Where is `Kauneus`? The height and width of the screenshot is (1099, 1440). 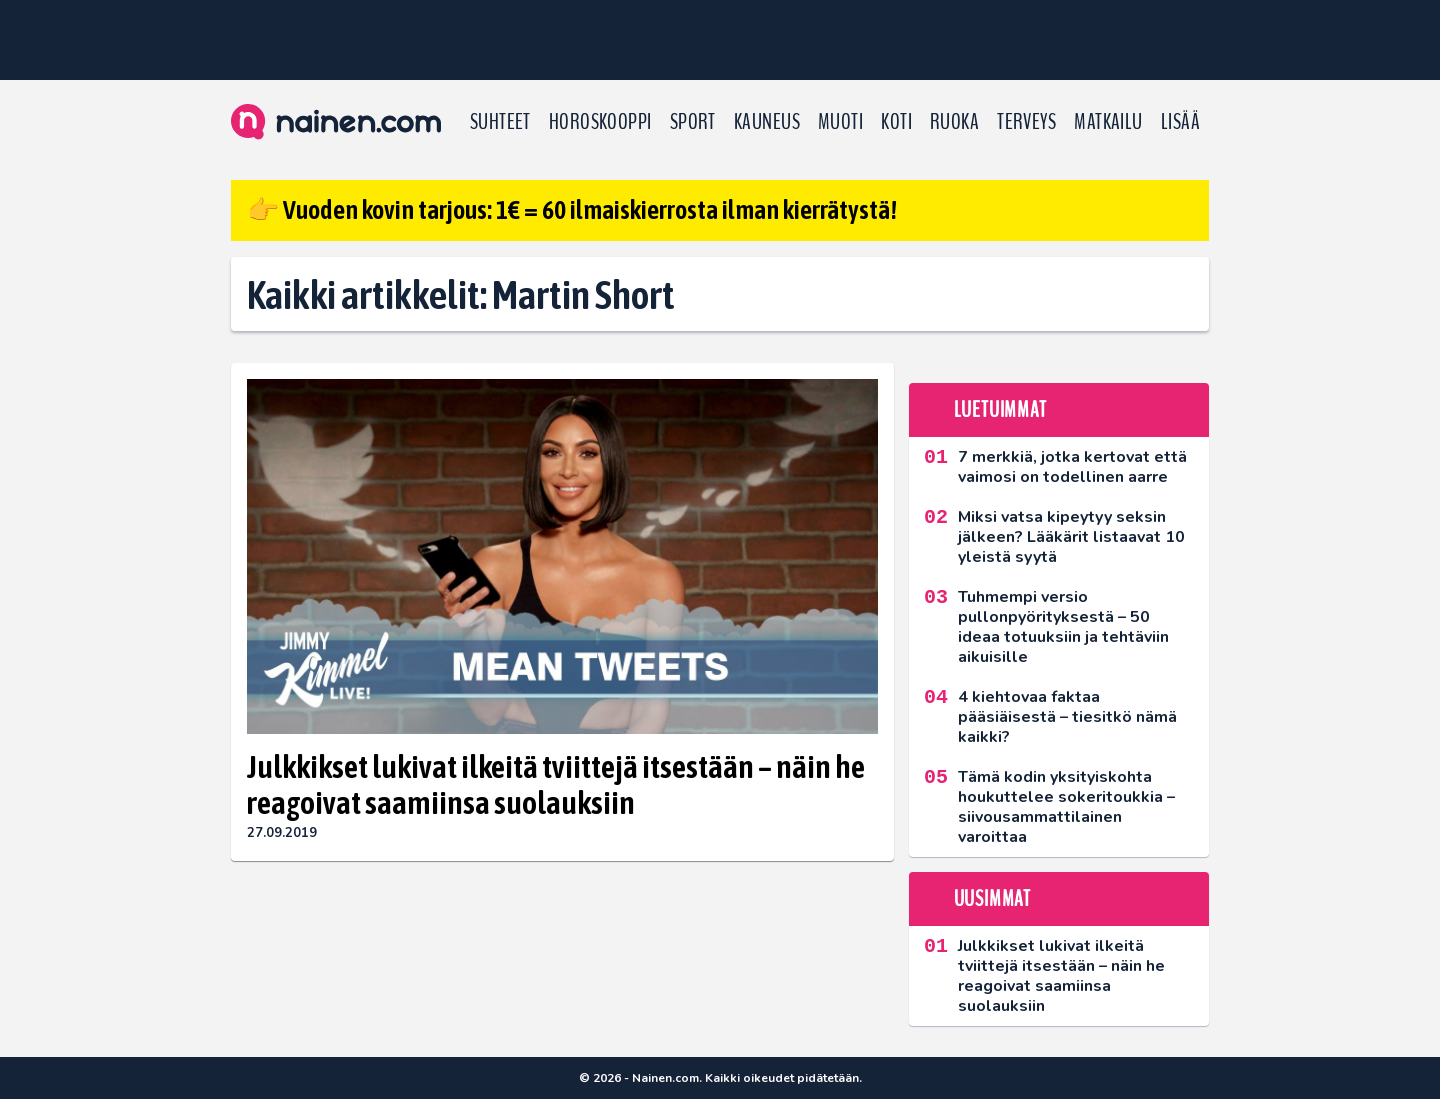 Kauneus is located at coordinates (767, 122).